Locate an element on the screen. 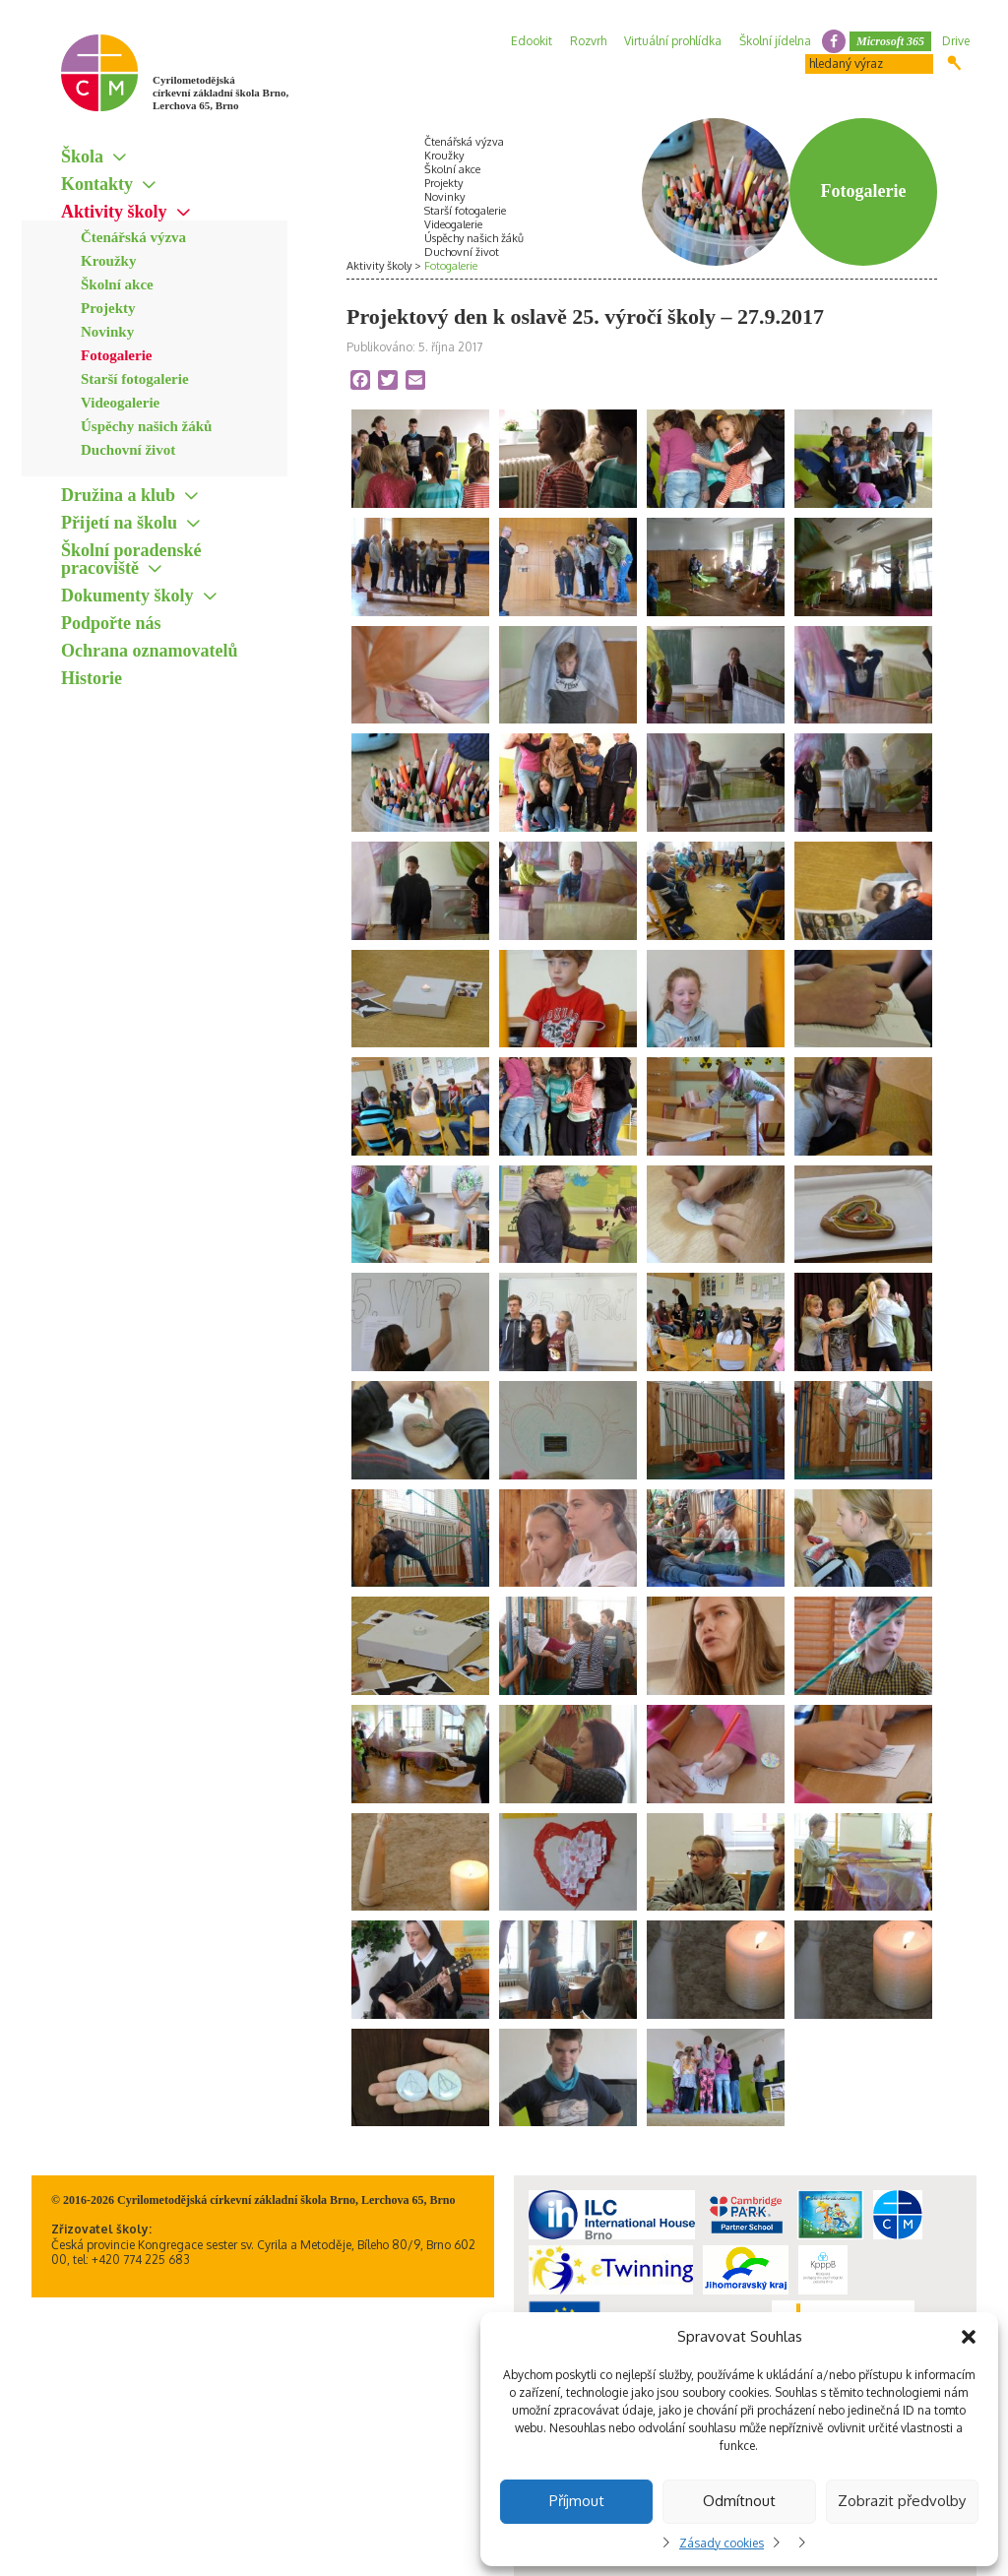 The image size is (1008, 2576). Kontakty is located at coordinates (97, 184).